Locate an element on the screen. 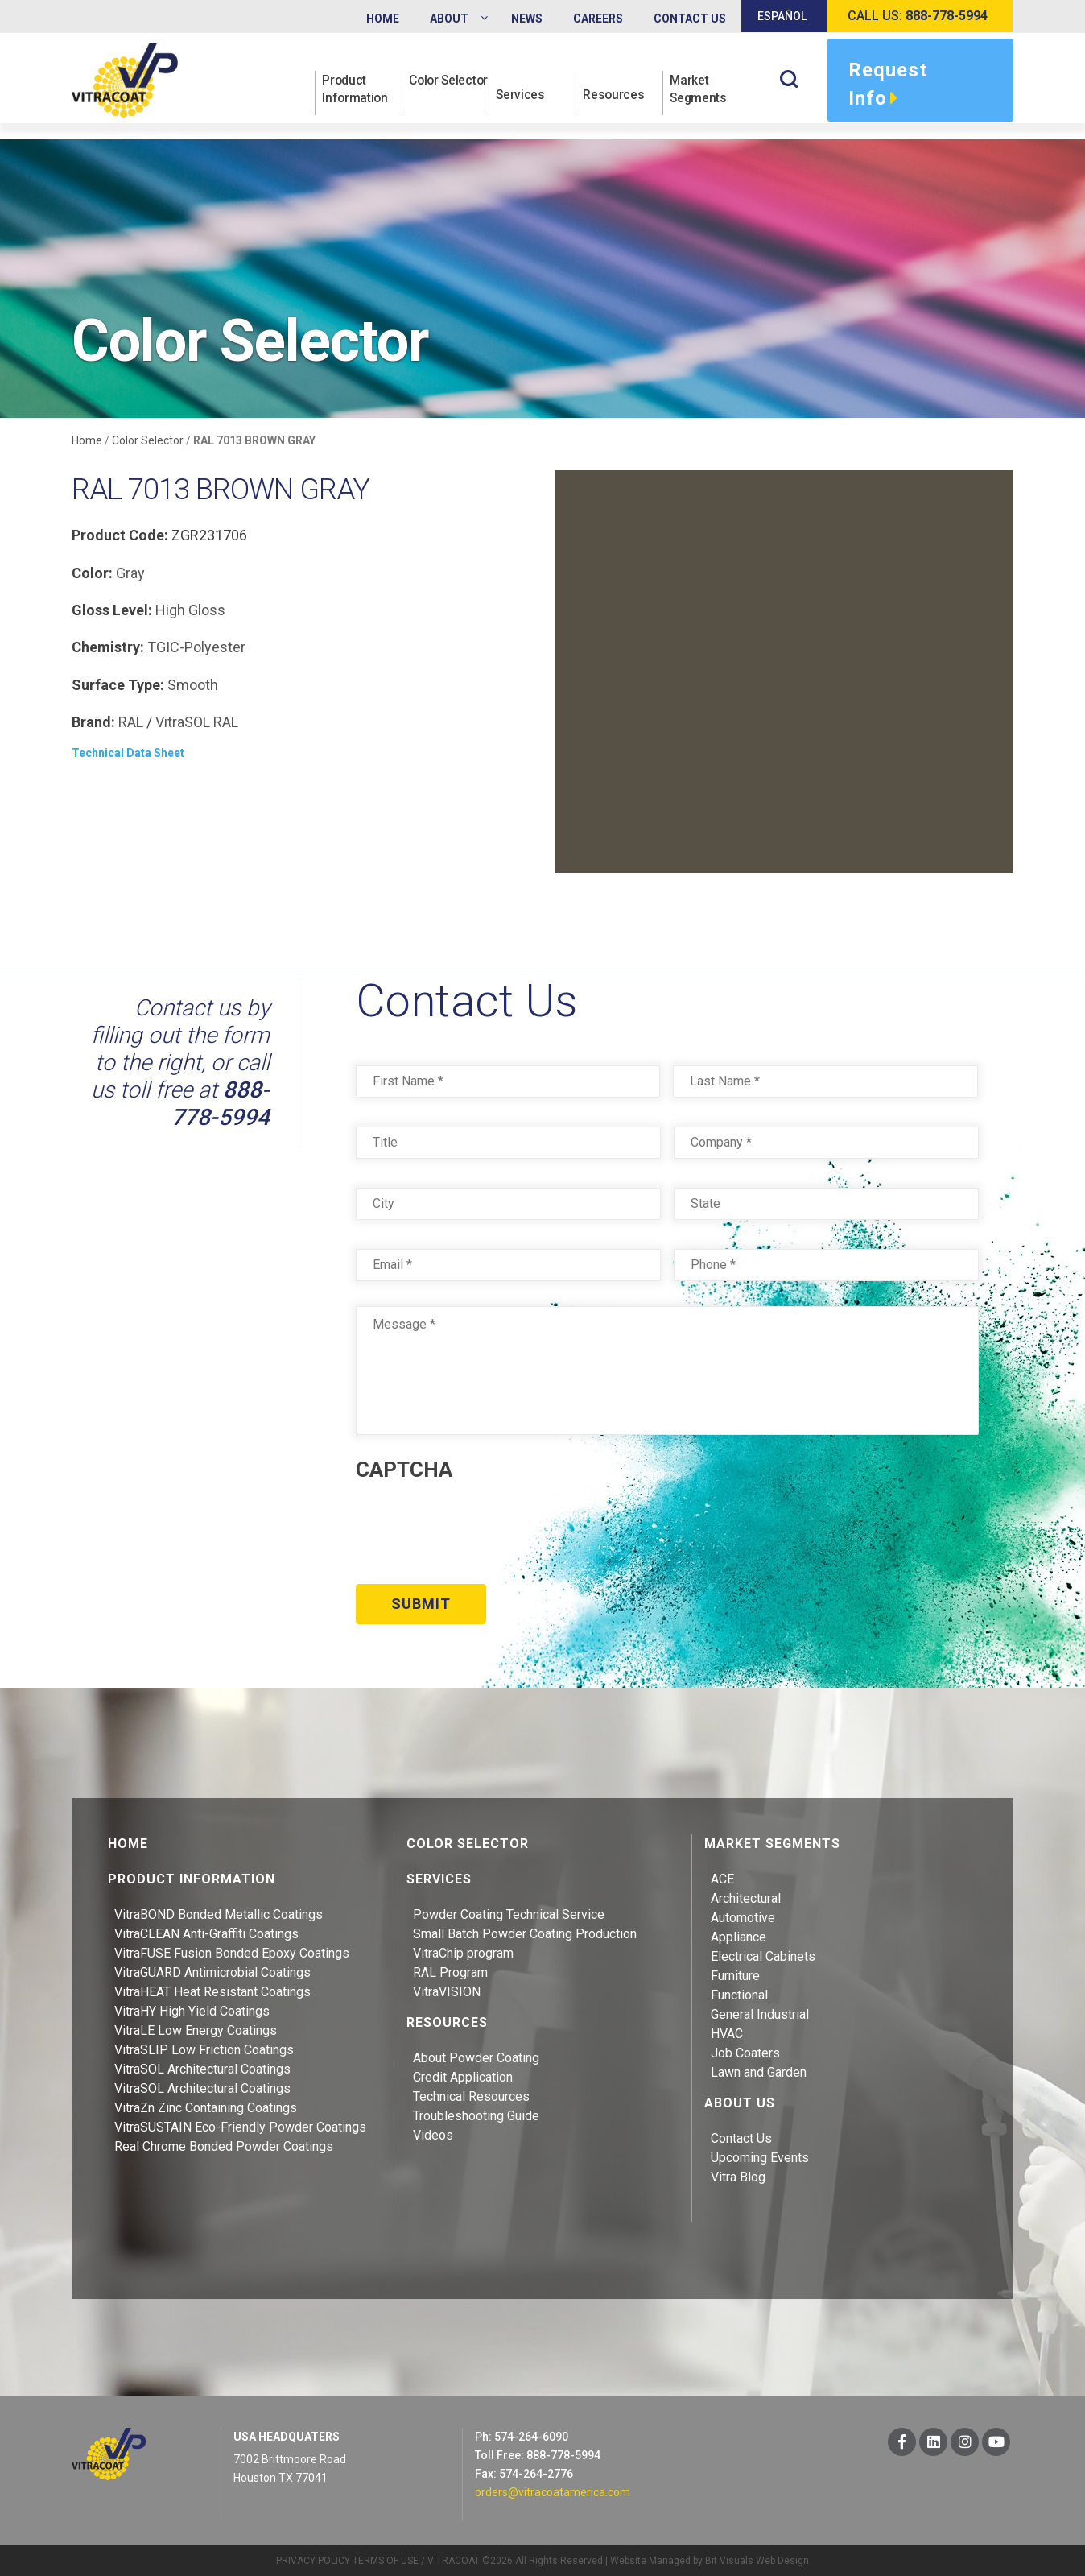 Image resolution: width=1085 pixels, height=2576 pixels. VitraBOND Bonded Metallic Coatings is located at coordinates (218, 1912).